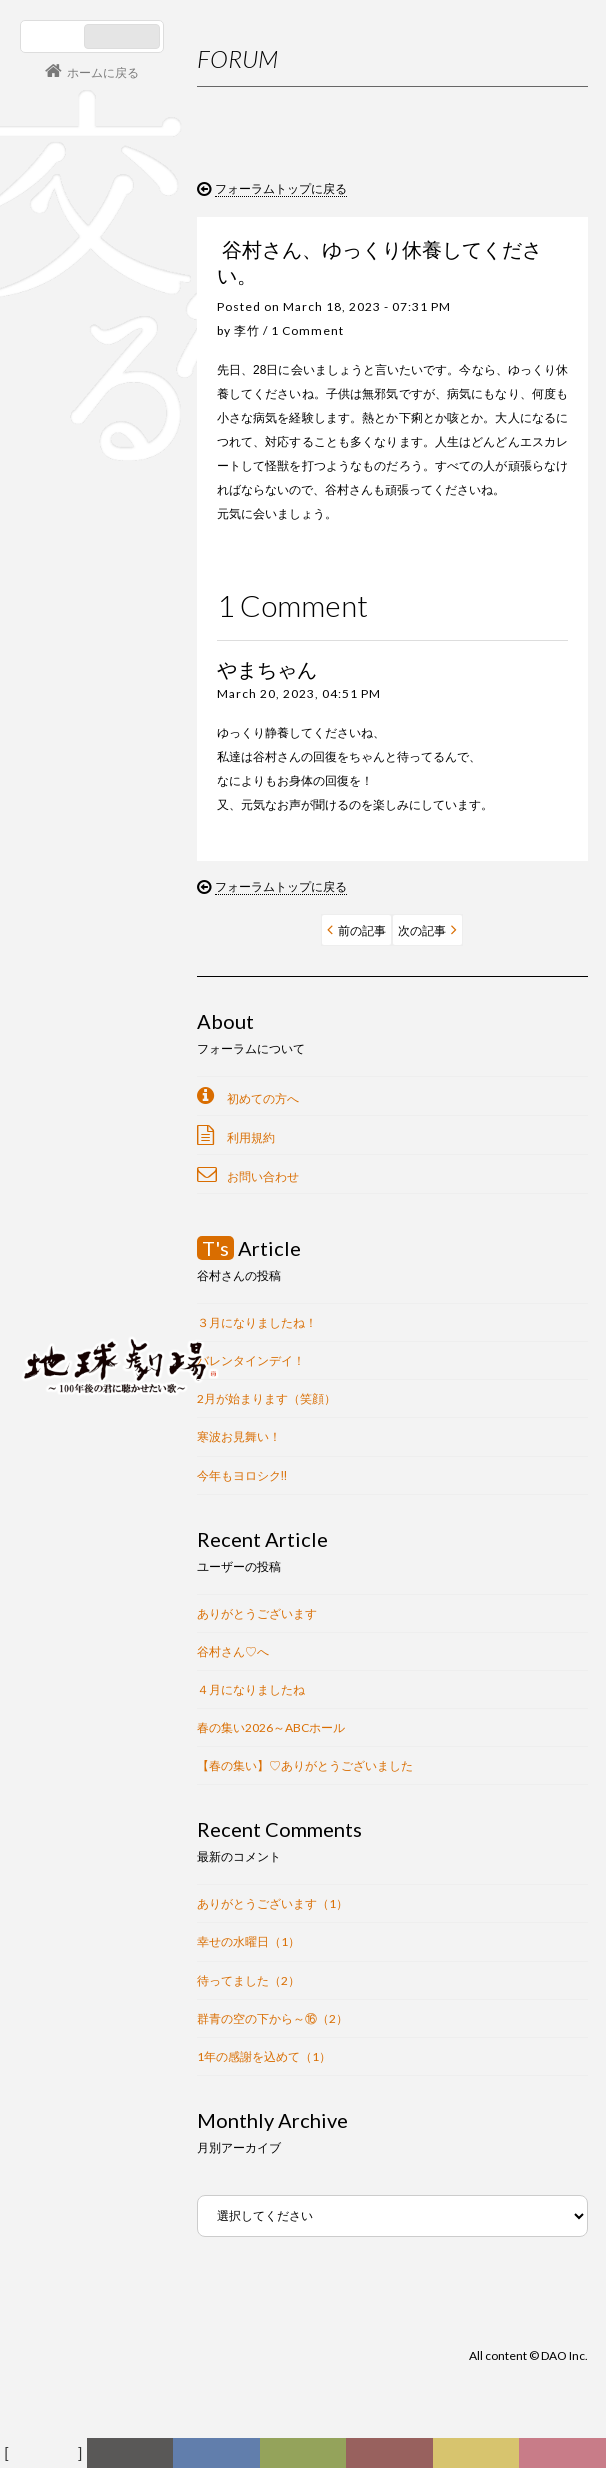 The image size is (606, 2468). What do you see at coordinates (251, 1689) in the screenshot?
I see `４月になりましたね` at bounding box center [251, 1689].